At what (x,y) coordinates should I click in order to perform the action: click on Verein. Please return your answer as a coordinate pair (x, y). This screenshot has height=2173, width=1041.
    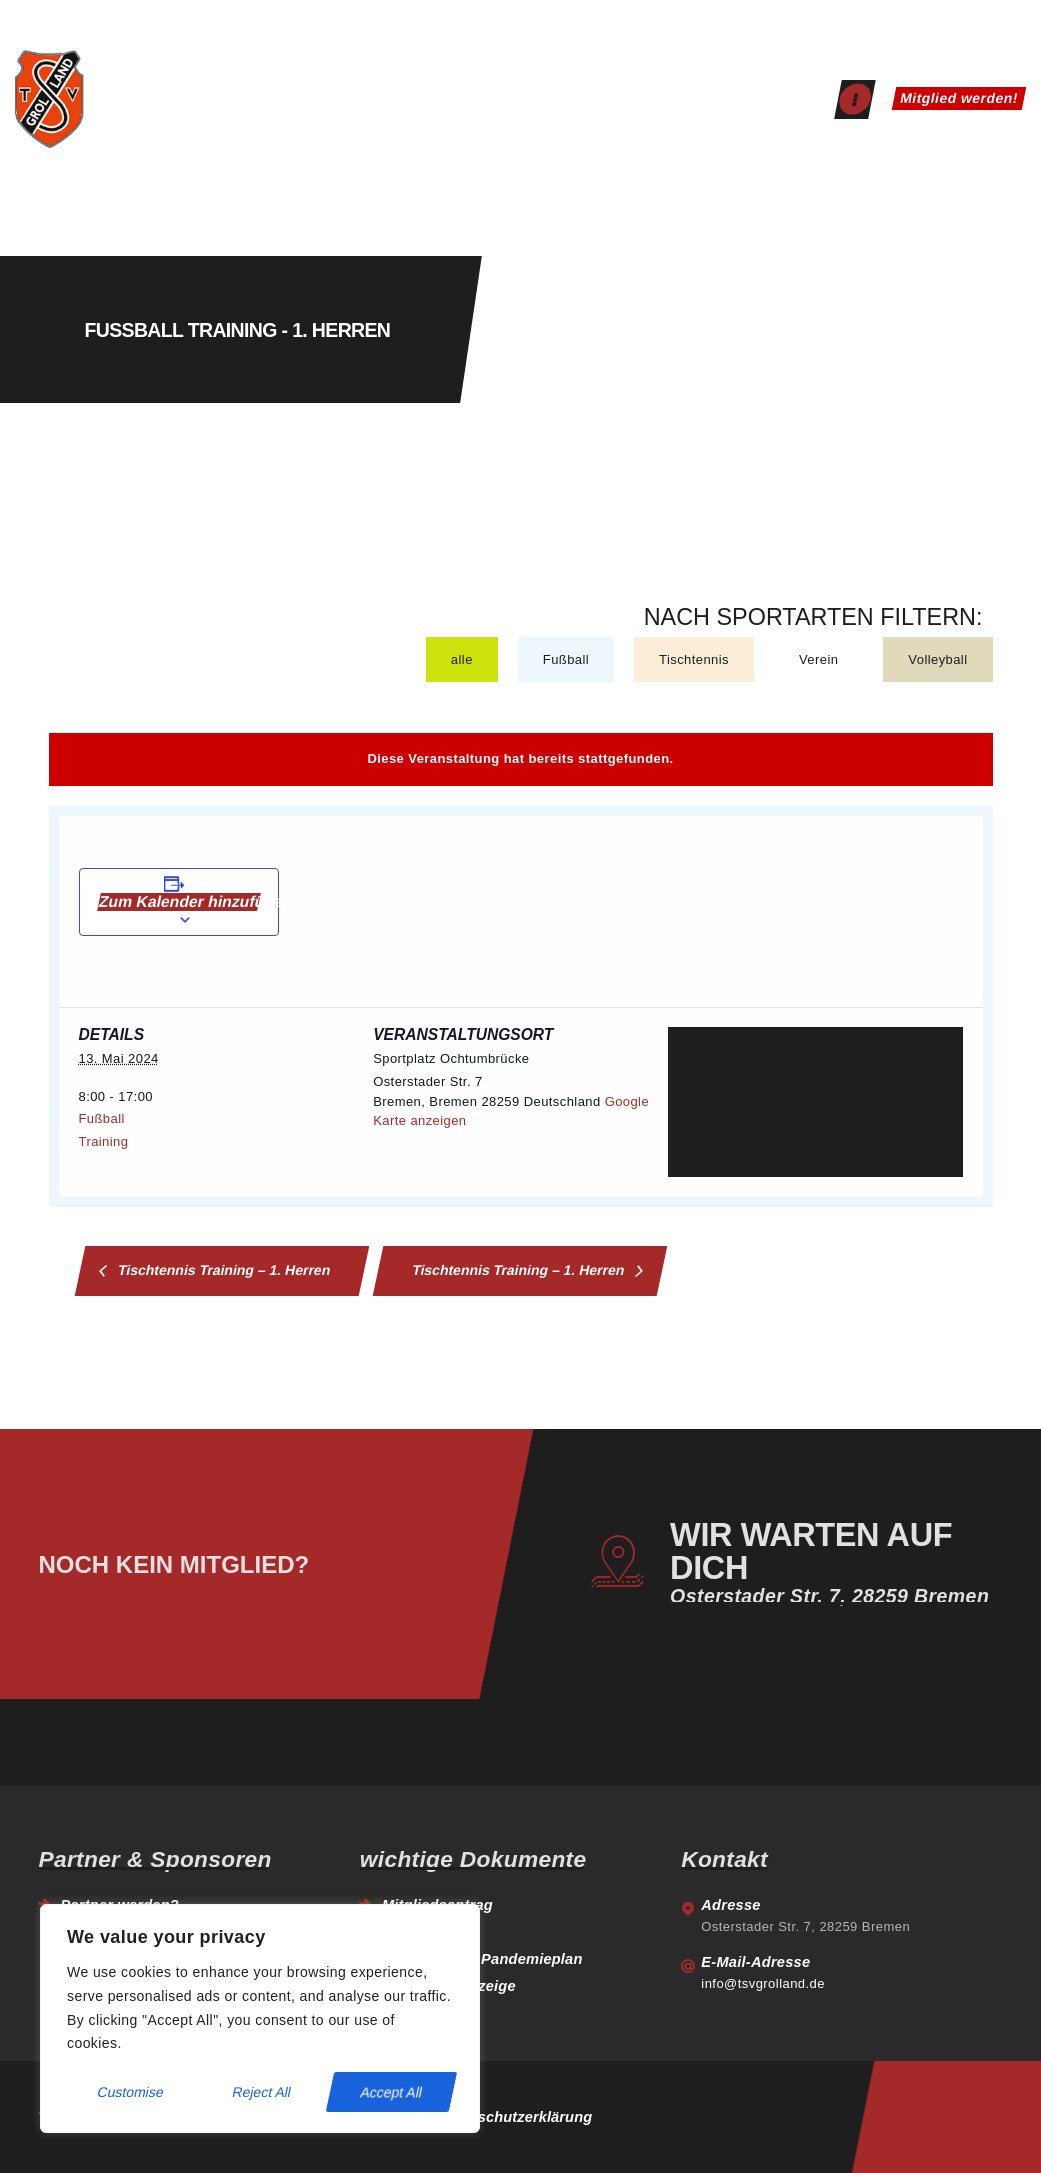
    Looking at the image, I should click on (818, 659).